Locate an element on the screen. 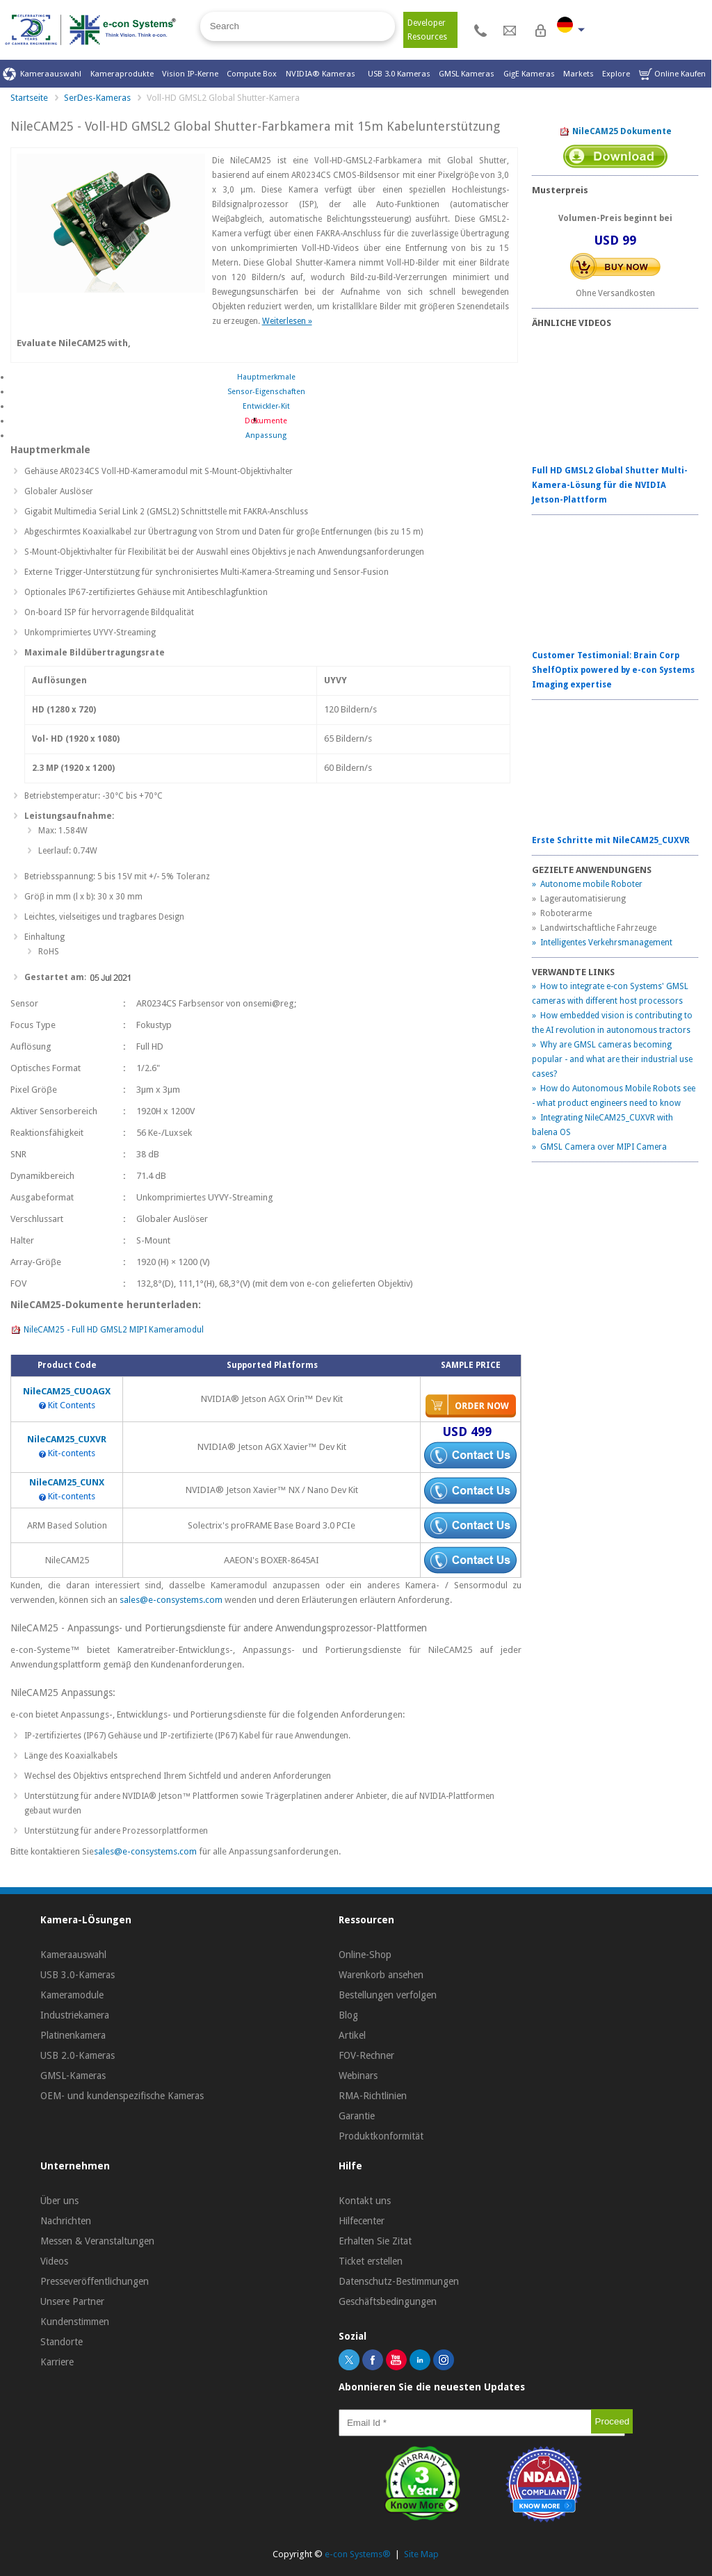  Webinars is located at coordinates (358, 2075).